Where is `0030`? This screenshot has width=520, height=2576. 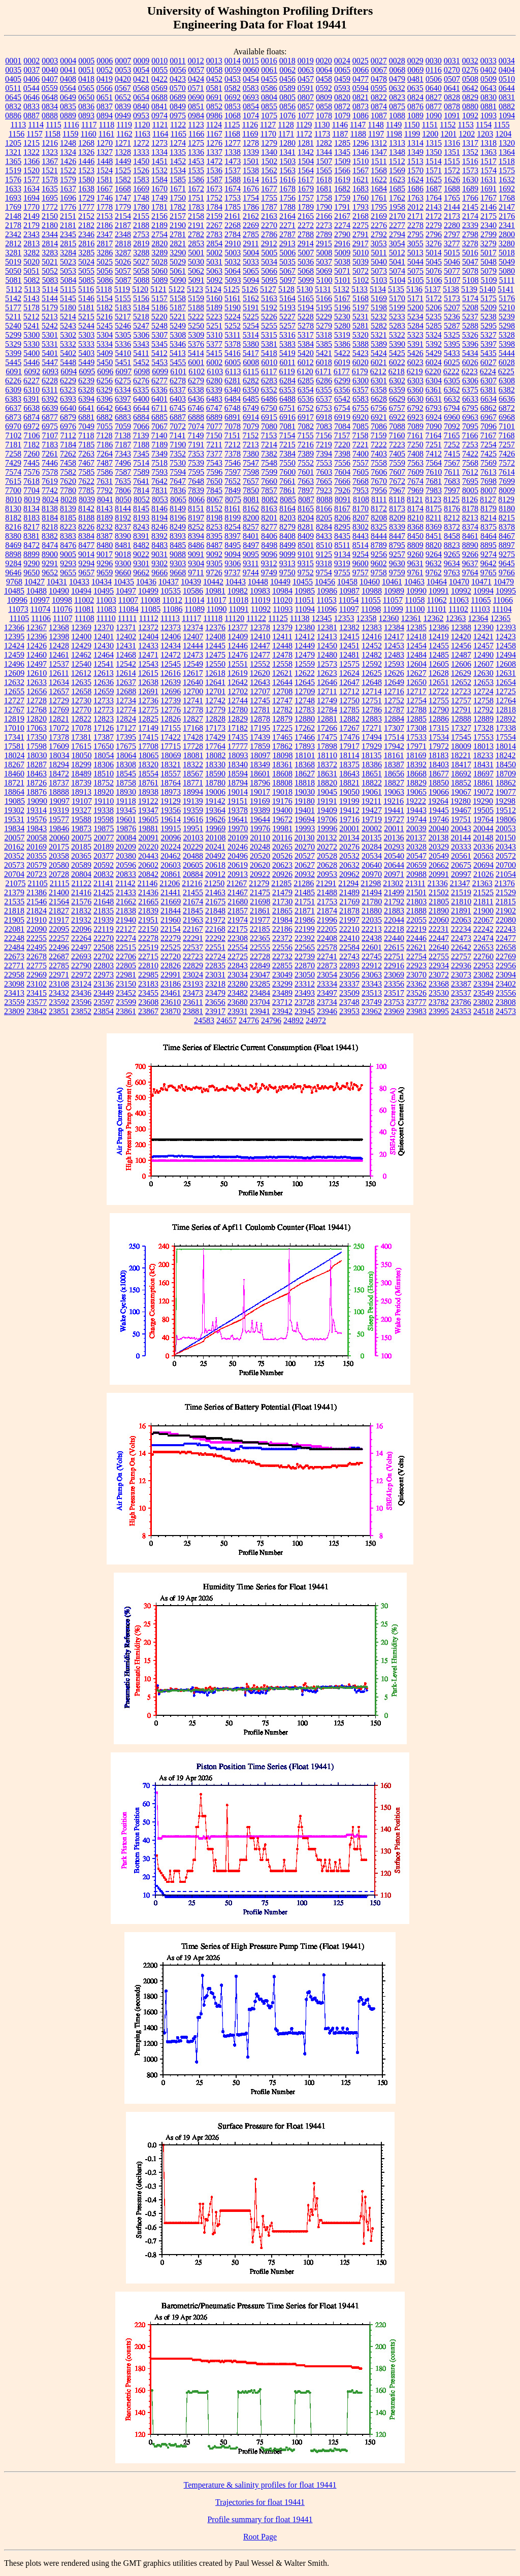 0030 is located at coordinates (434, 60).